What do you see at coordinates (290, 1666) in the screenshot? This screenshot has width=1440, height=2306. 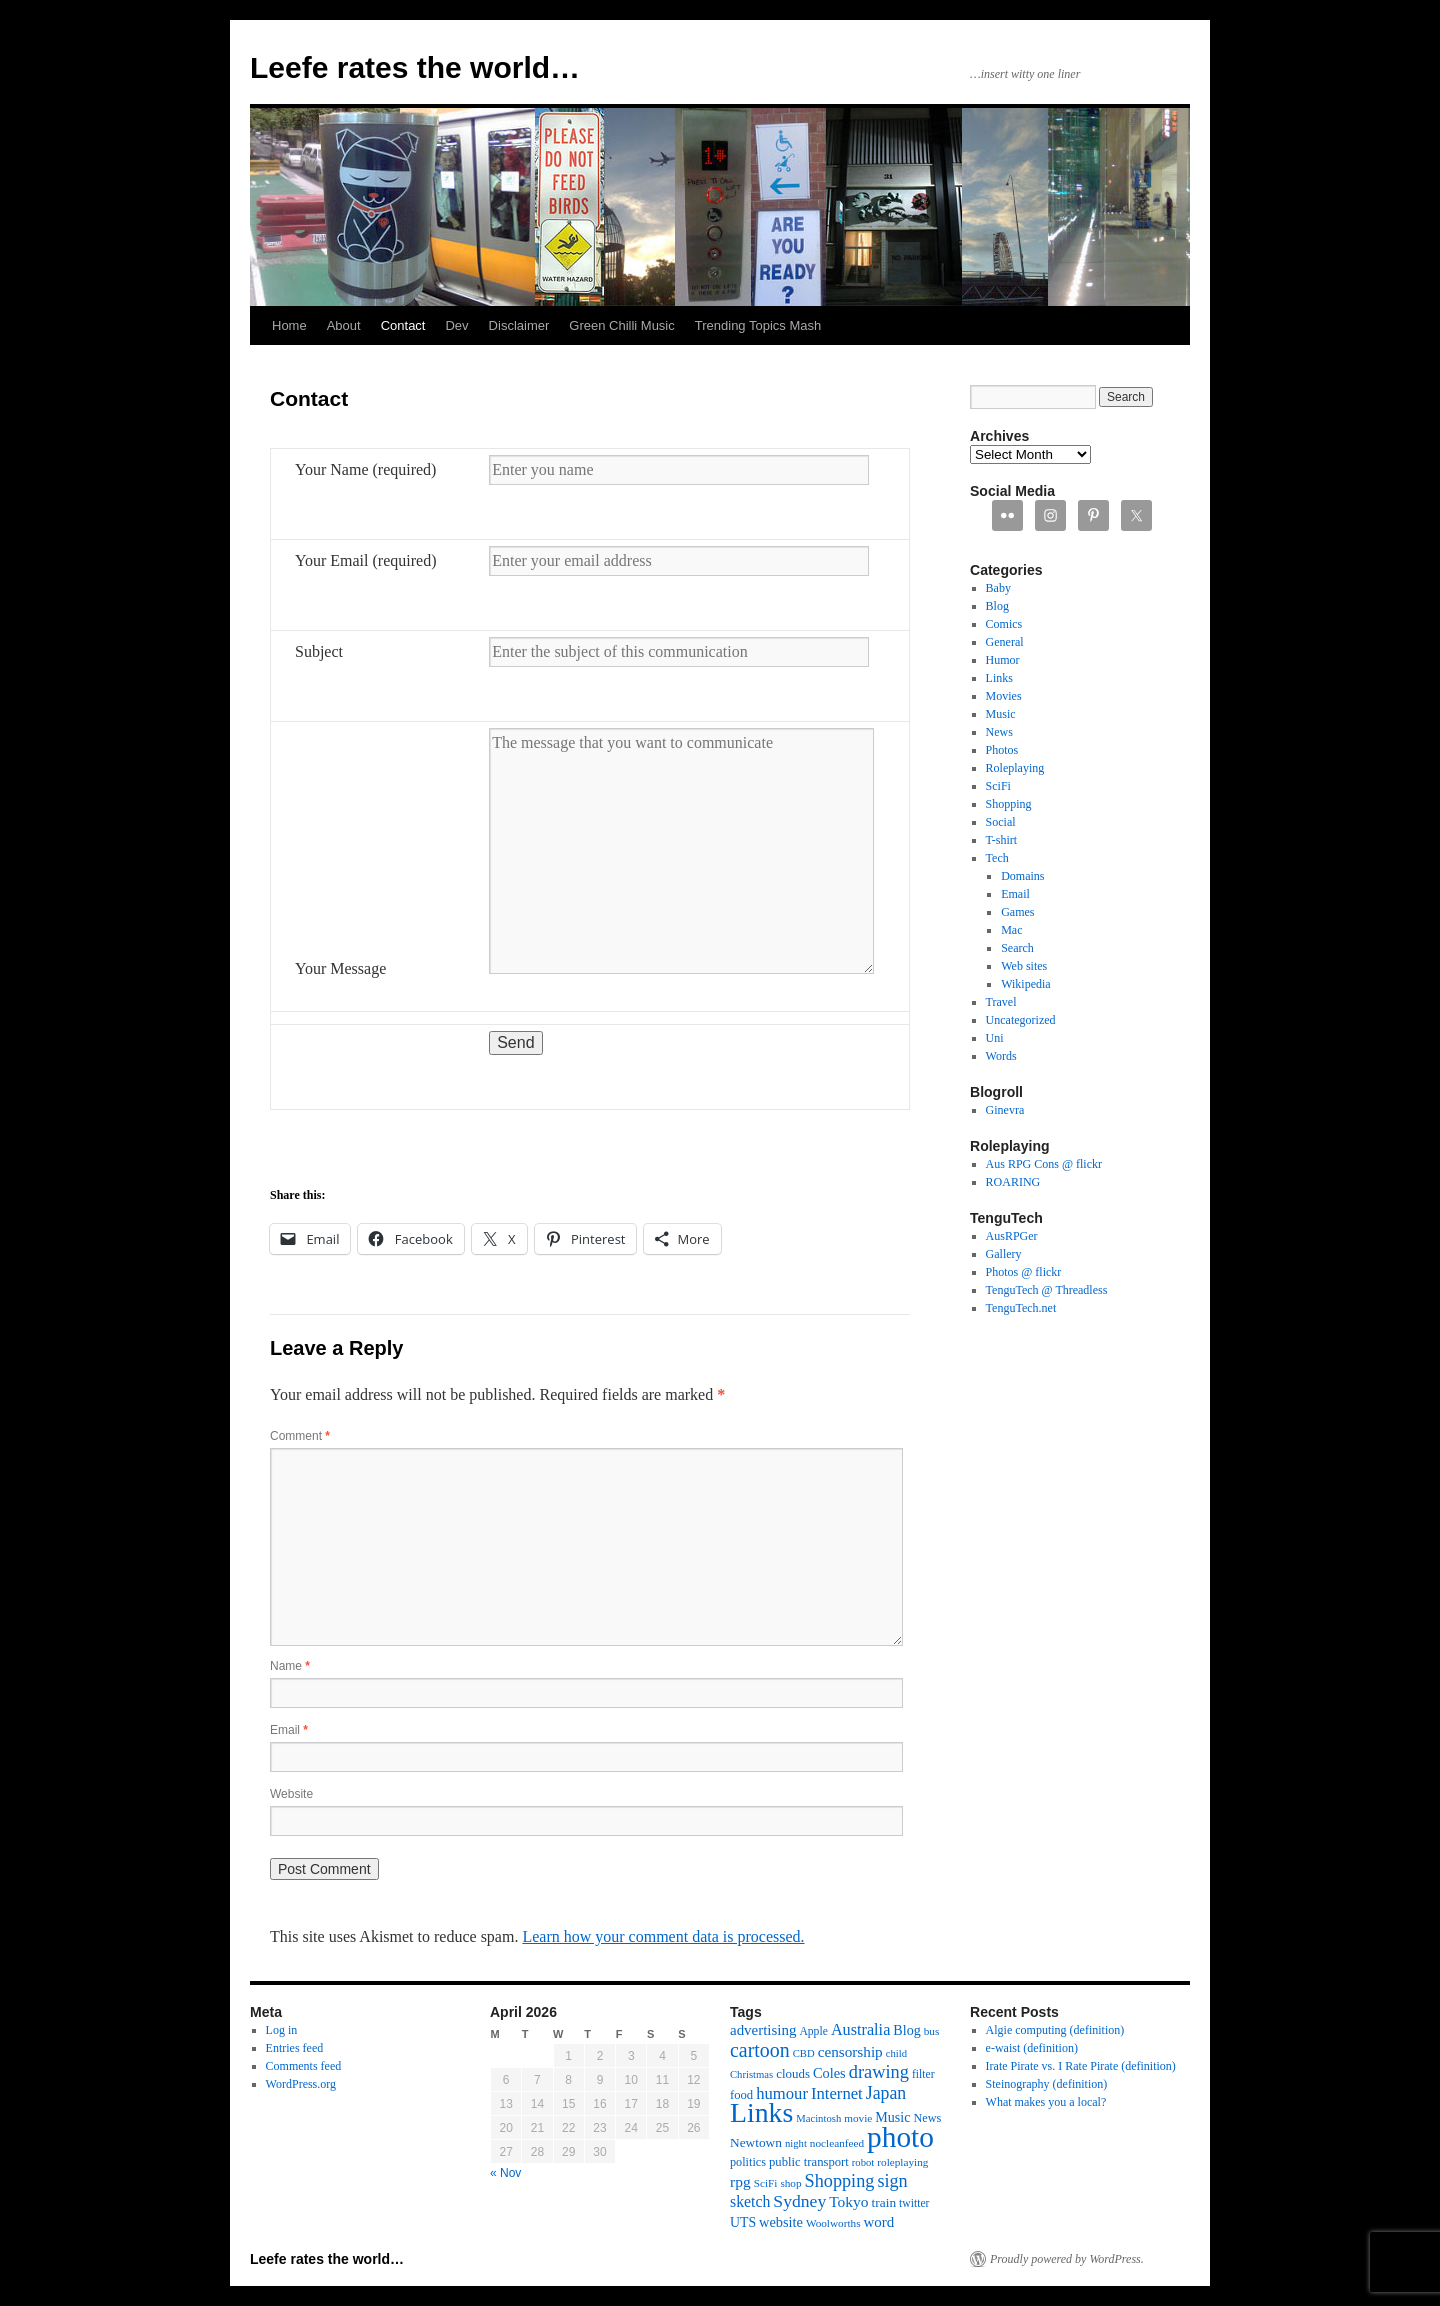 I see `Name` at bounding box center [290, 1666].